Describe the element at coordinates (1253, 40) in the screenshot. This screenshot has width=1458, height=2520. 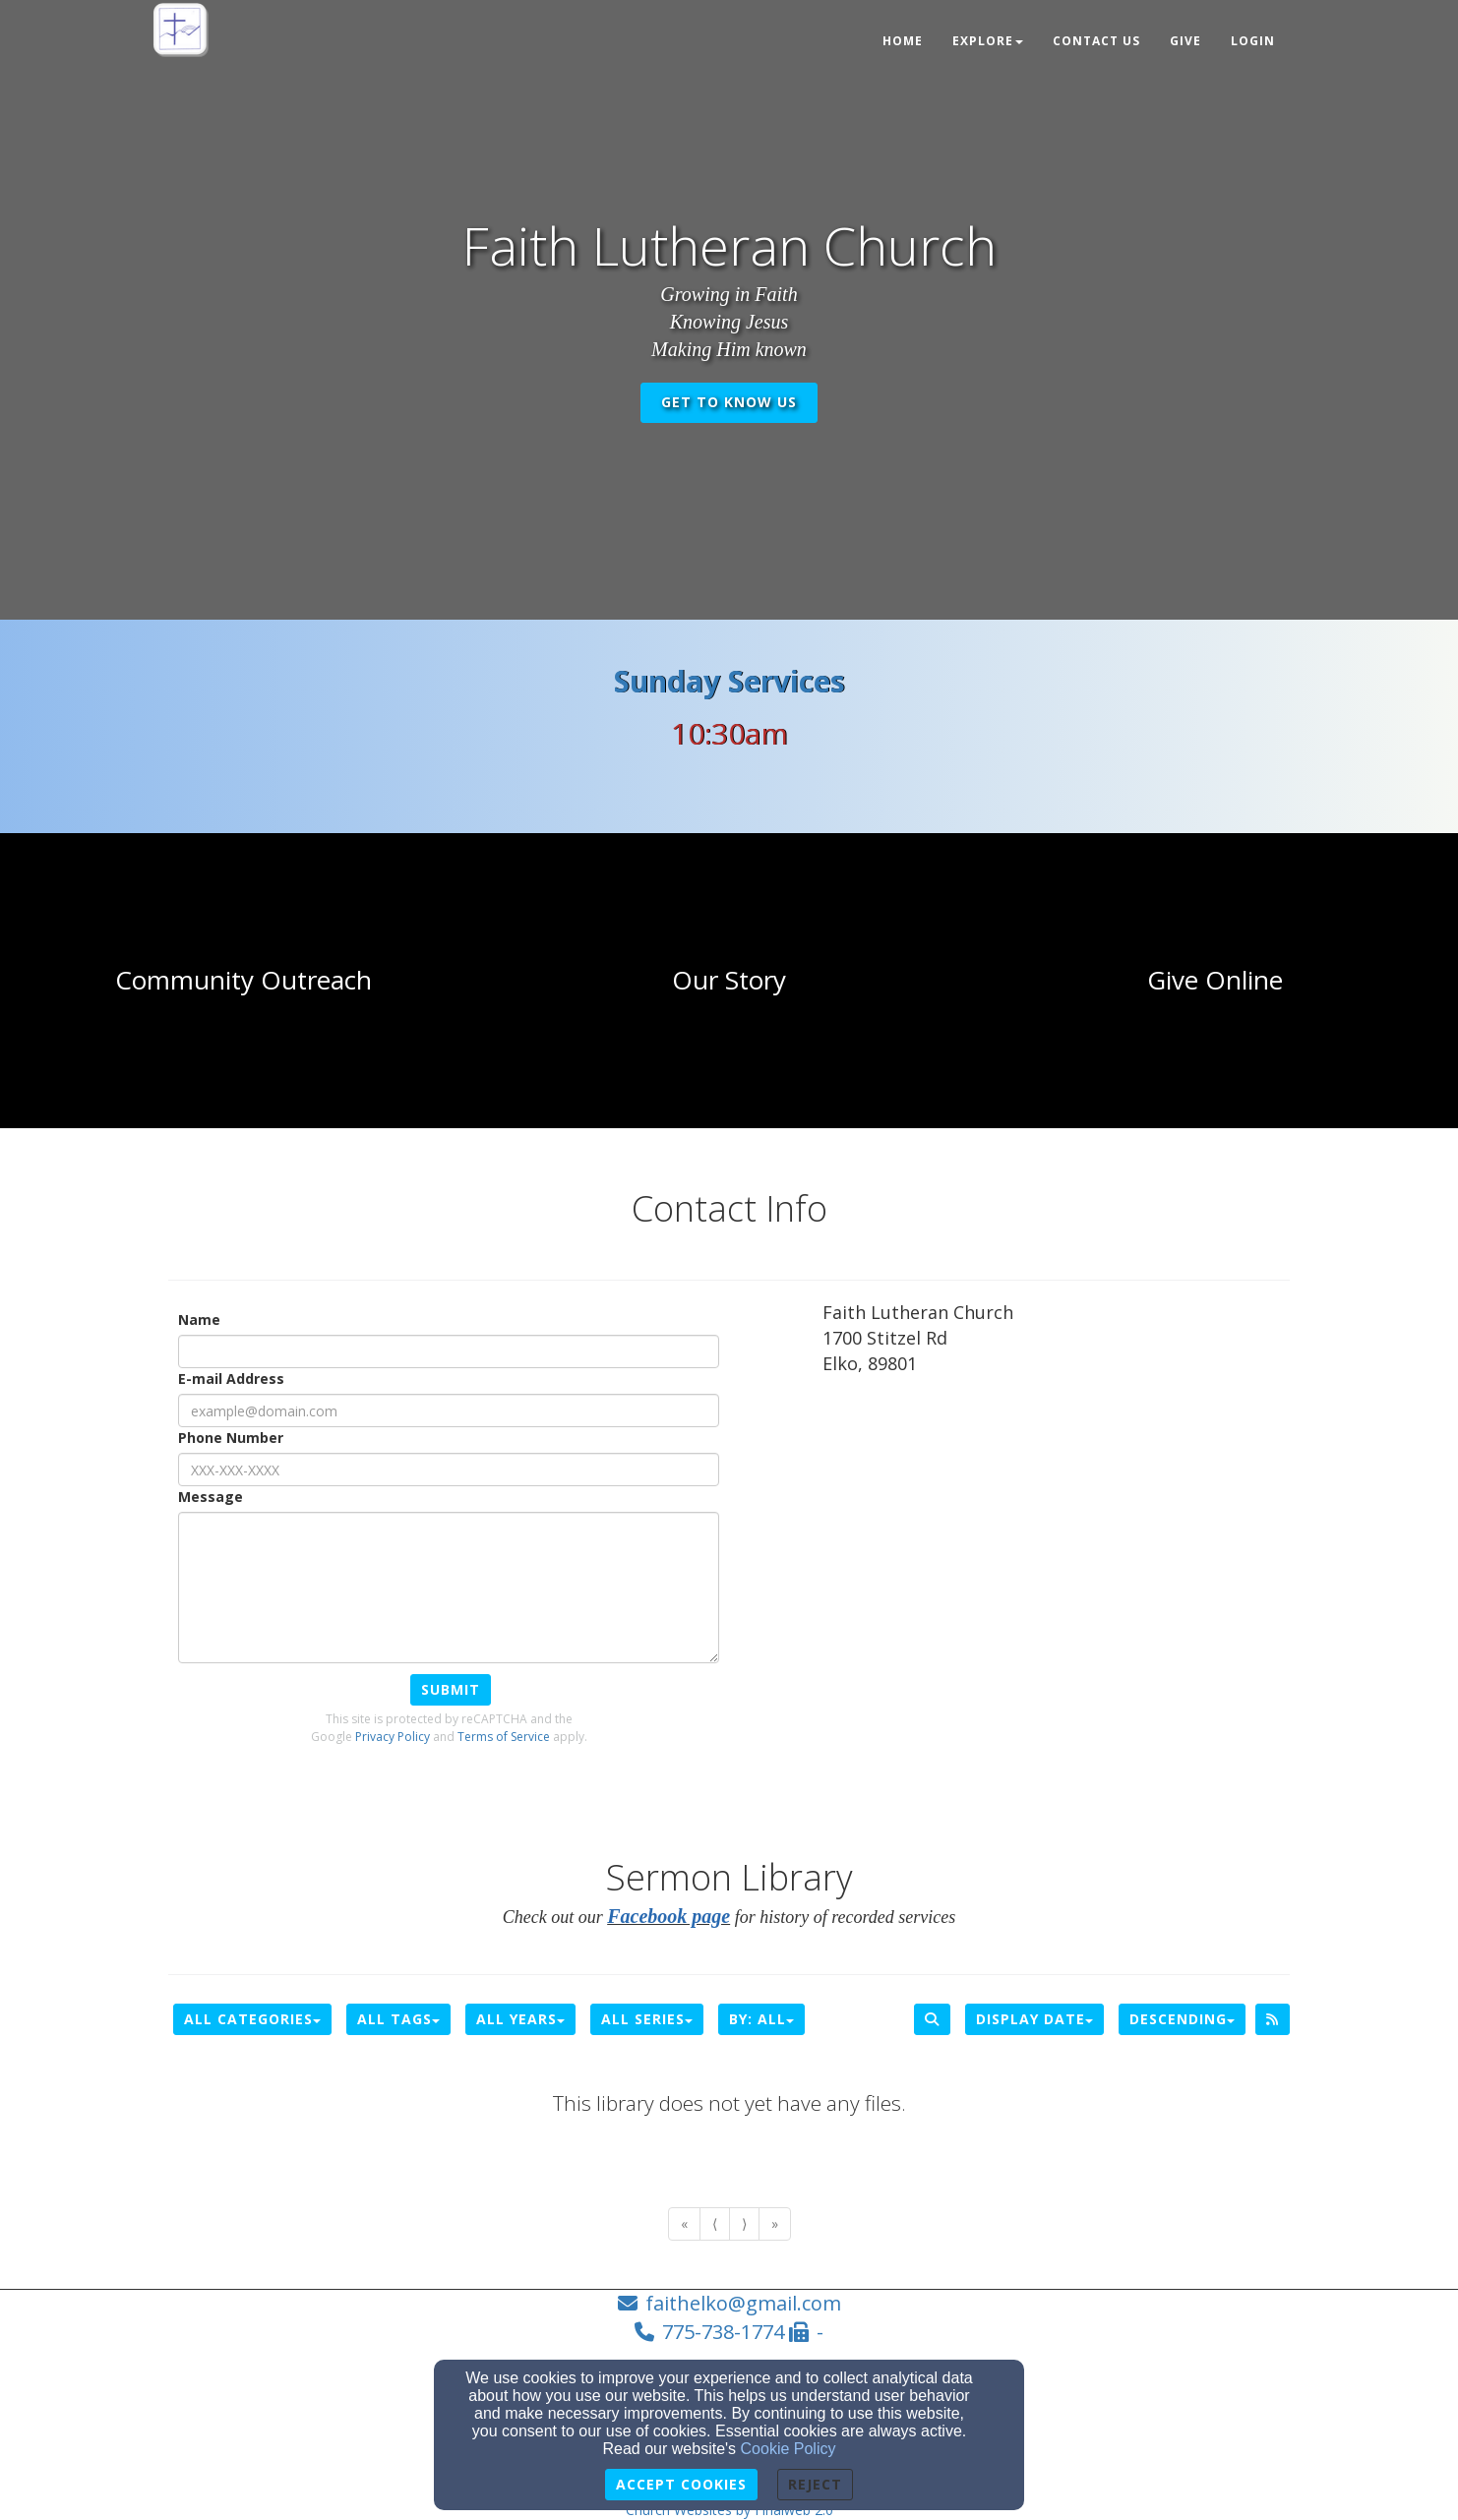
I see `Login [button]` at that location.